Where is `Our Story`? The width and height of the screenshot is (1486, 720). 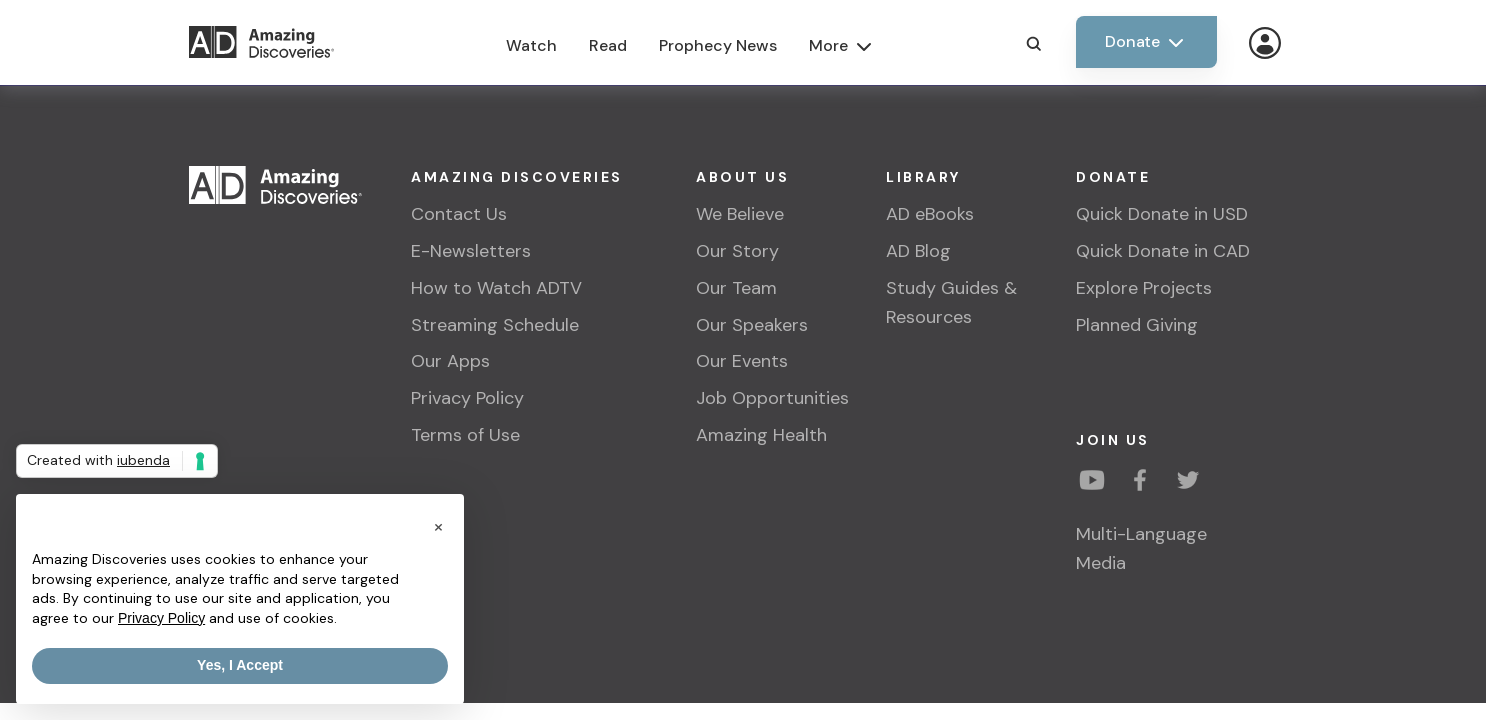 Our Story is located at coordinates (737, 251).